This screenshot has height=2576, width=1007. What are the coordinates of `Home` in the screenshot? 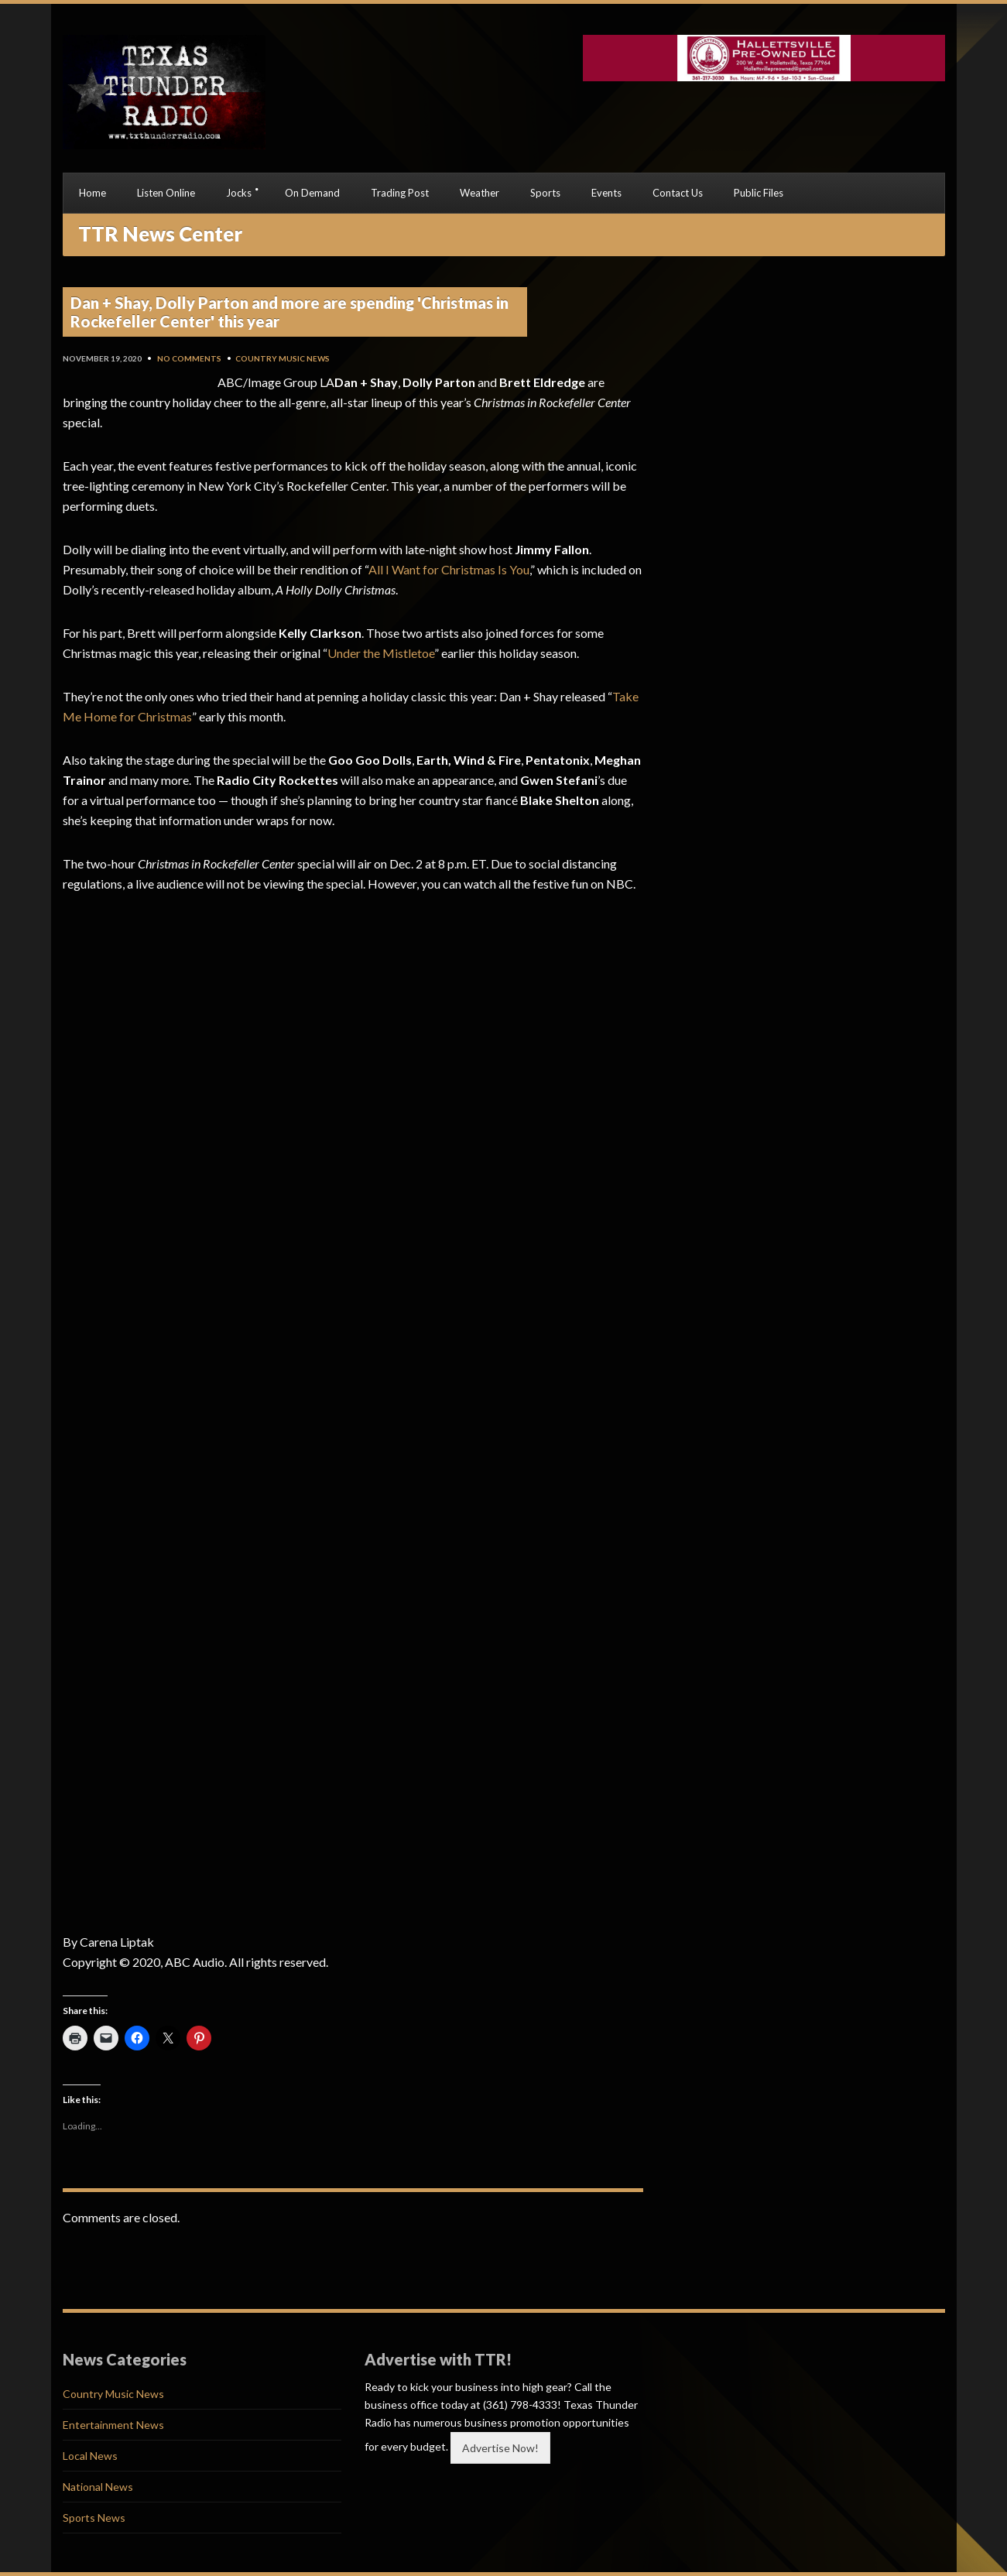 It's located at (92, 193).